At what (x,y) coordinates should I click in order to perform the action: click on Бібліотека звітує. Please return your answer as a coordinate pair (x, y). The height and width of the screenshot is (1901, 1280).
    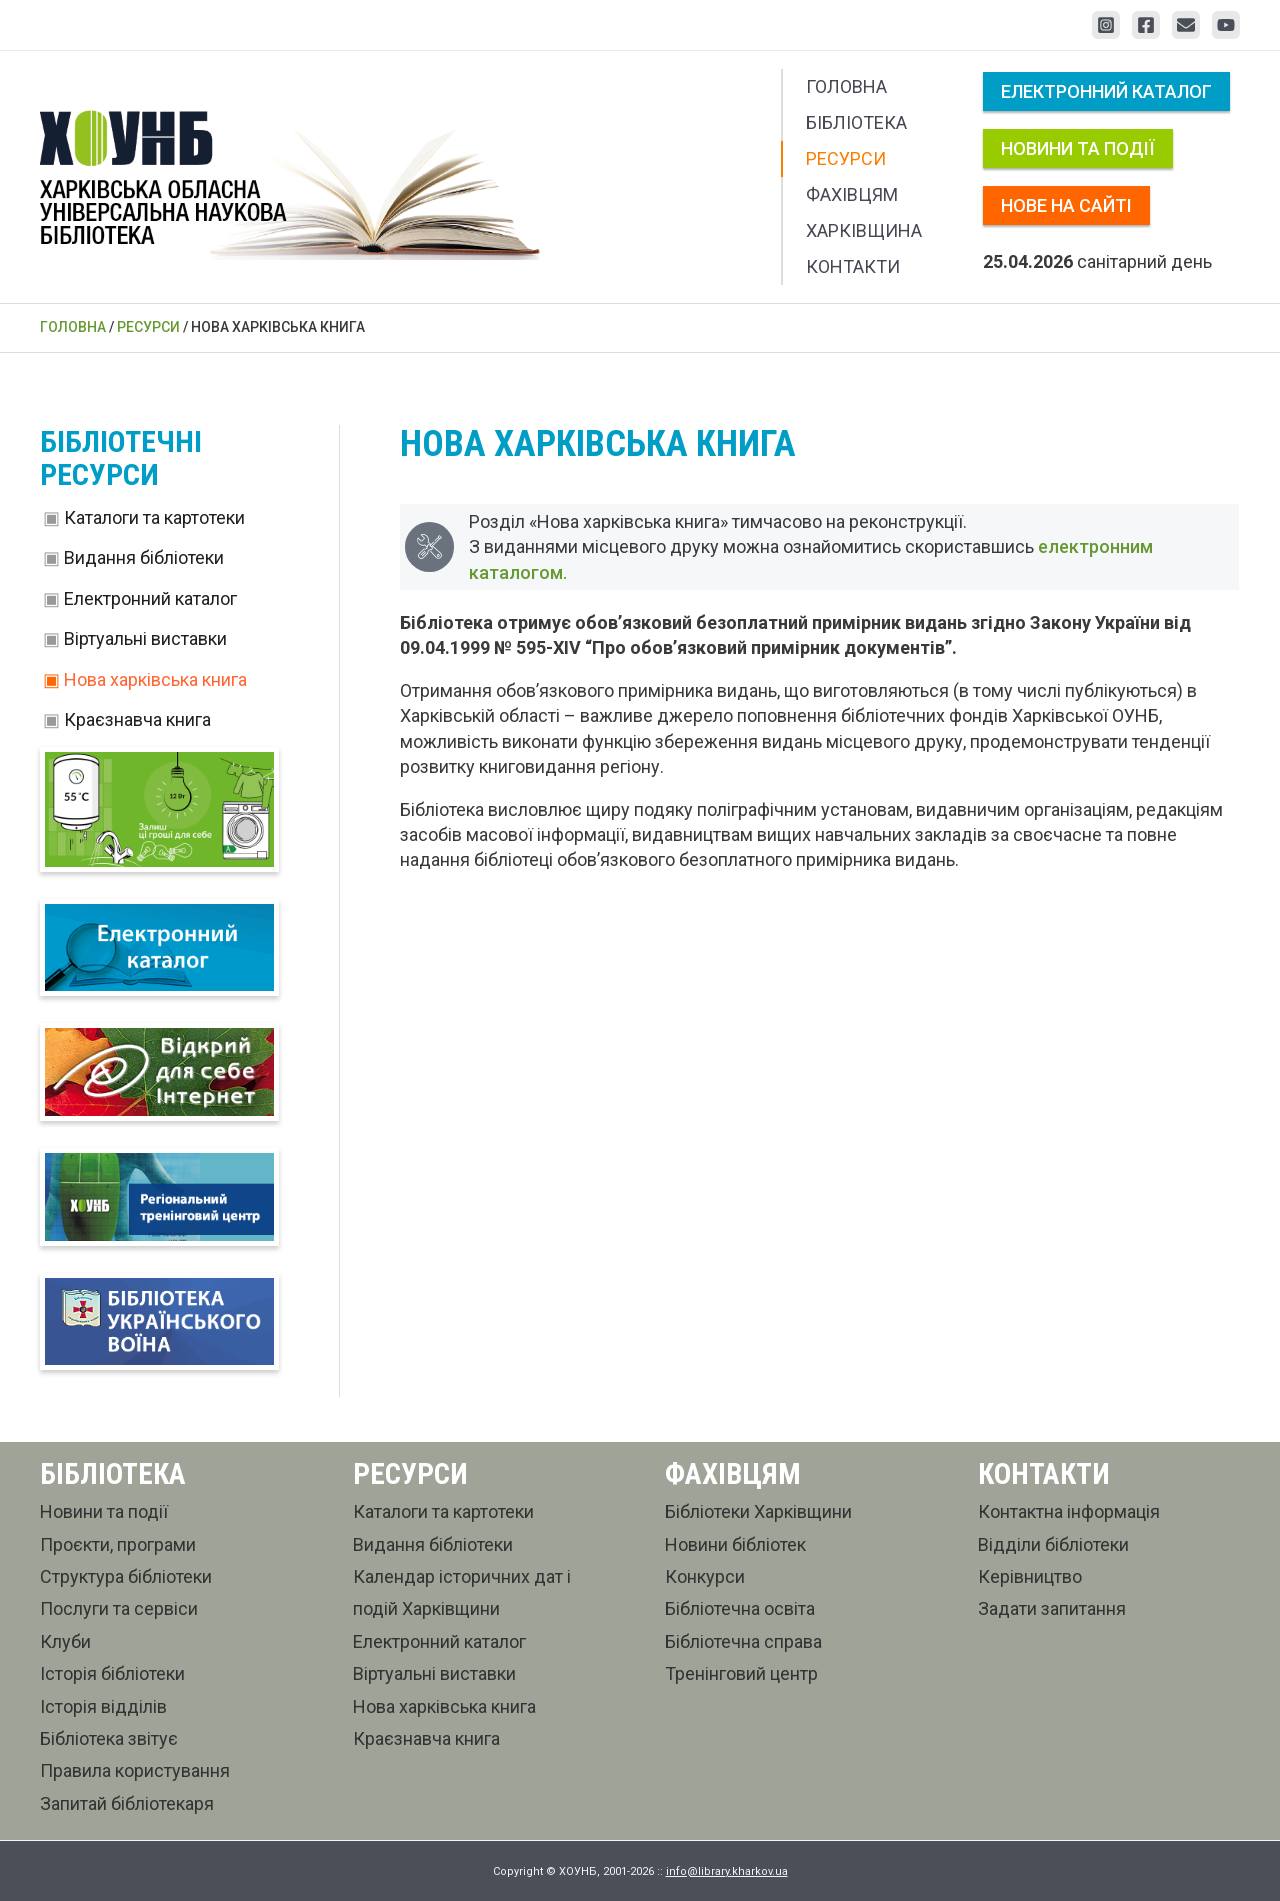
    Looking at the image, I should click on (109, 1738).